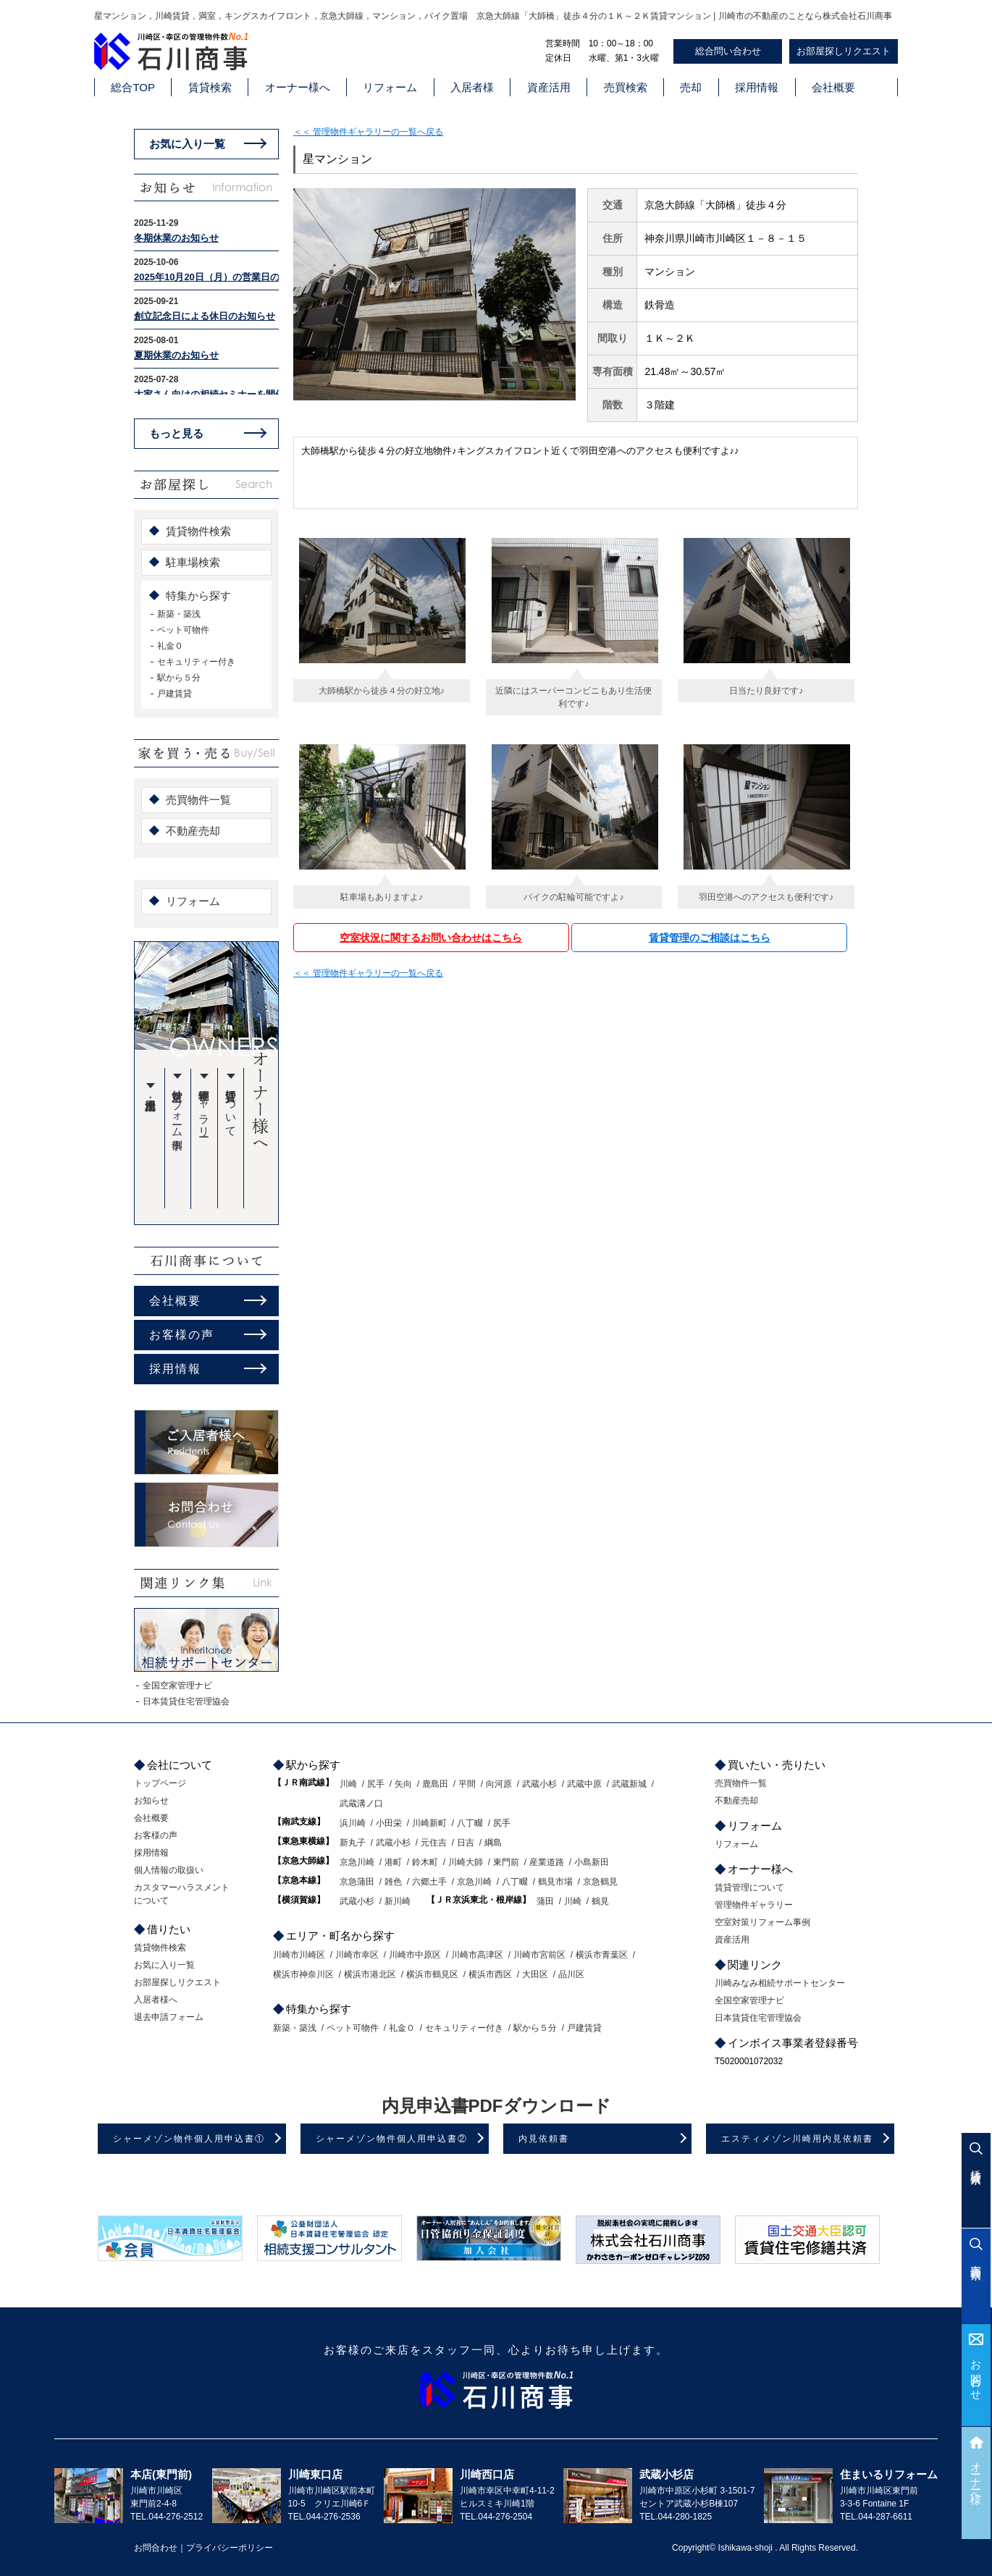 This screenshot has width=992, height=2576. What do you see at coordinates (155, 2000) in the screenshot?
I see `入居者様へ` at bounding box center [155, 2000].